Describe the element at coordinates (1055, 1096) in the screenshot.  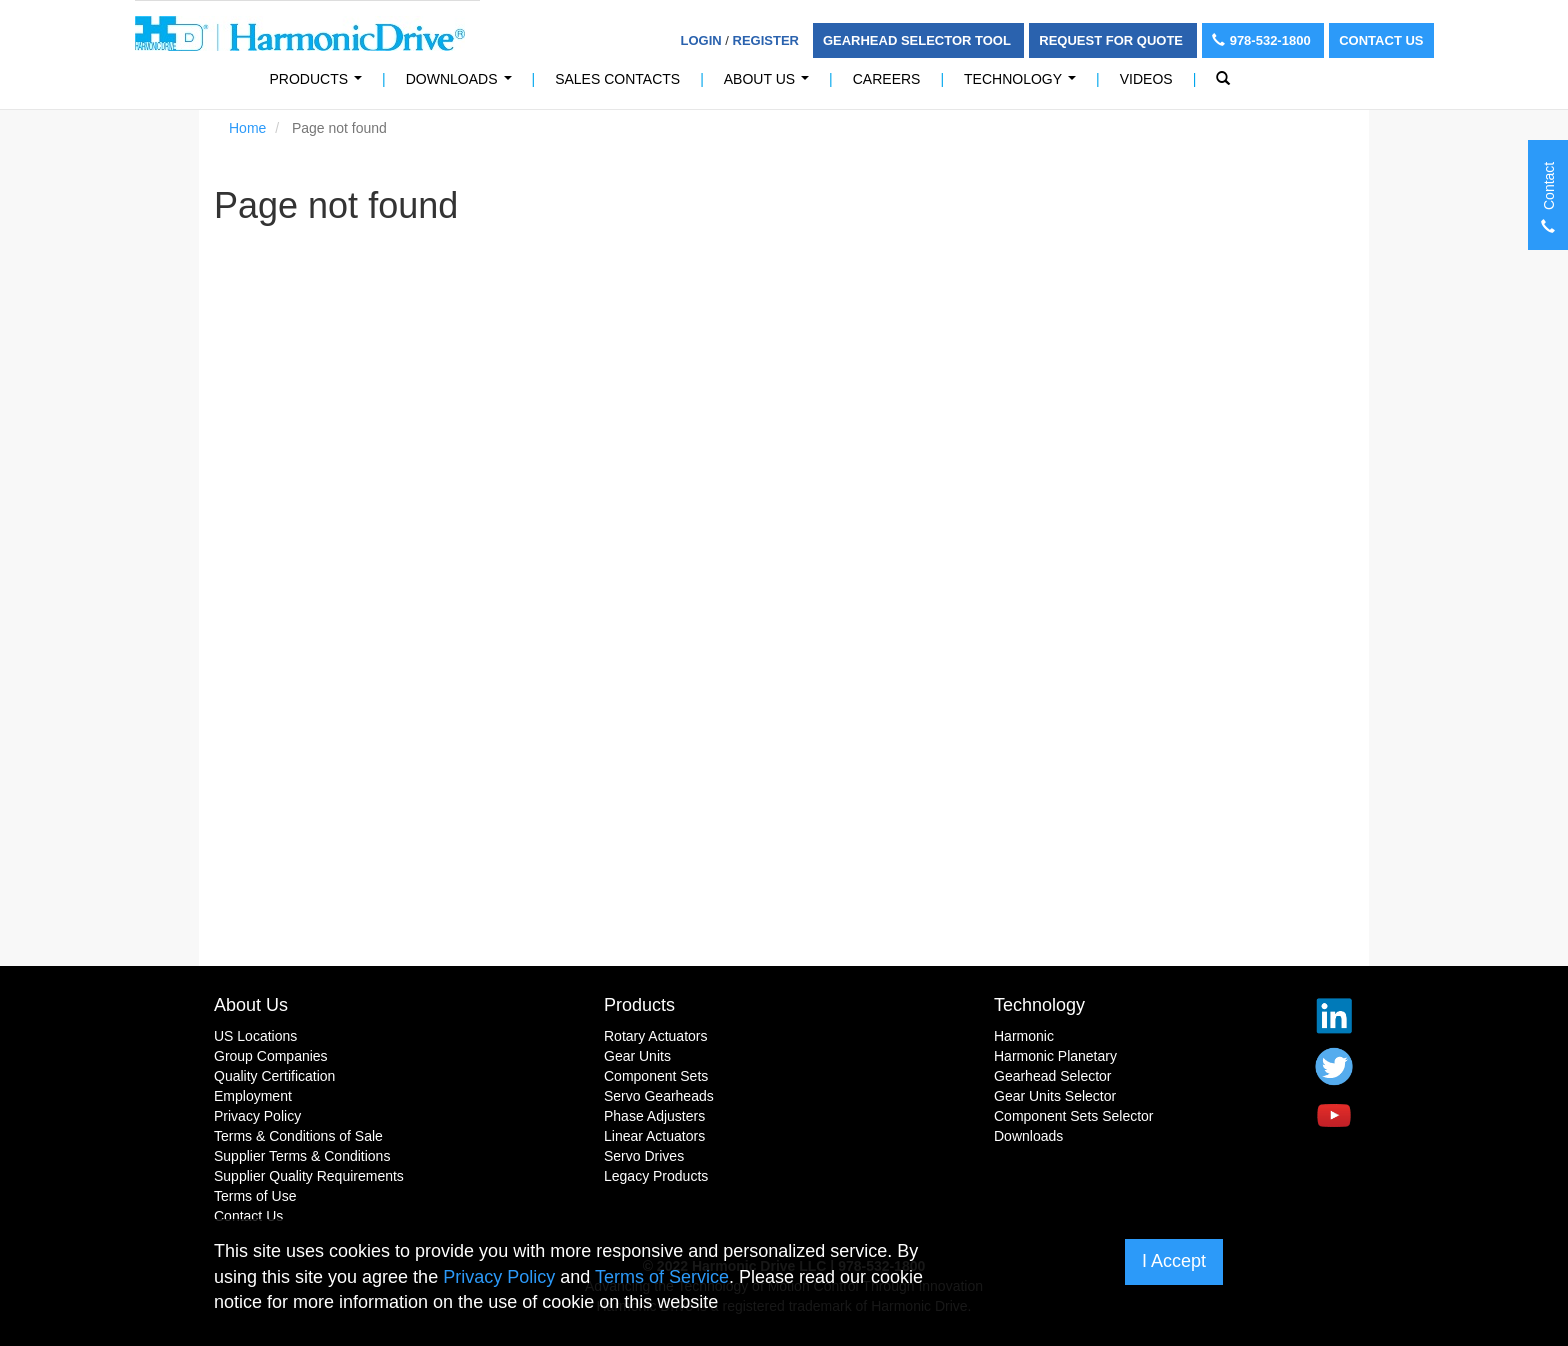
I see `Gear Units Selector` at that location.